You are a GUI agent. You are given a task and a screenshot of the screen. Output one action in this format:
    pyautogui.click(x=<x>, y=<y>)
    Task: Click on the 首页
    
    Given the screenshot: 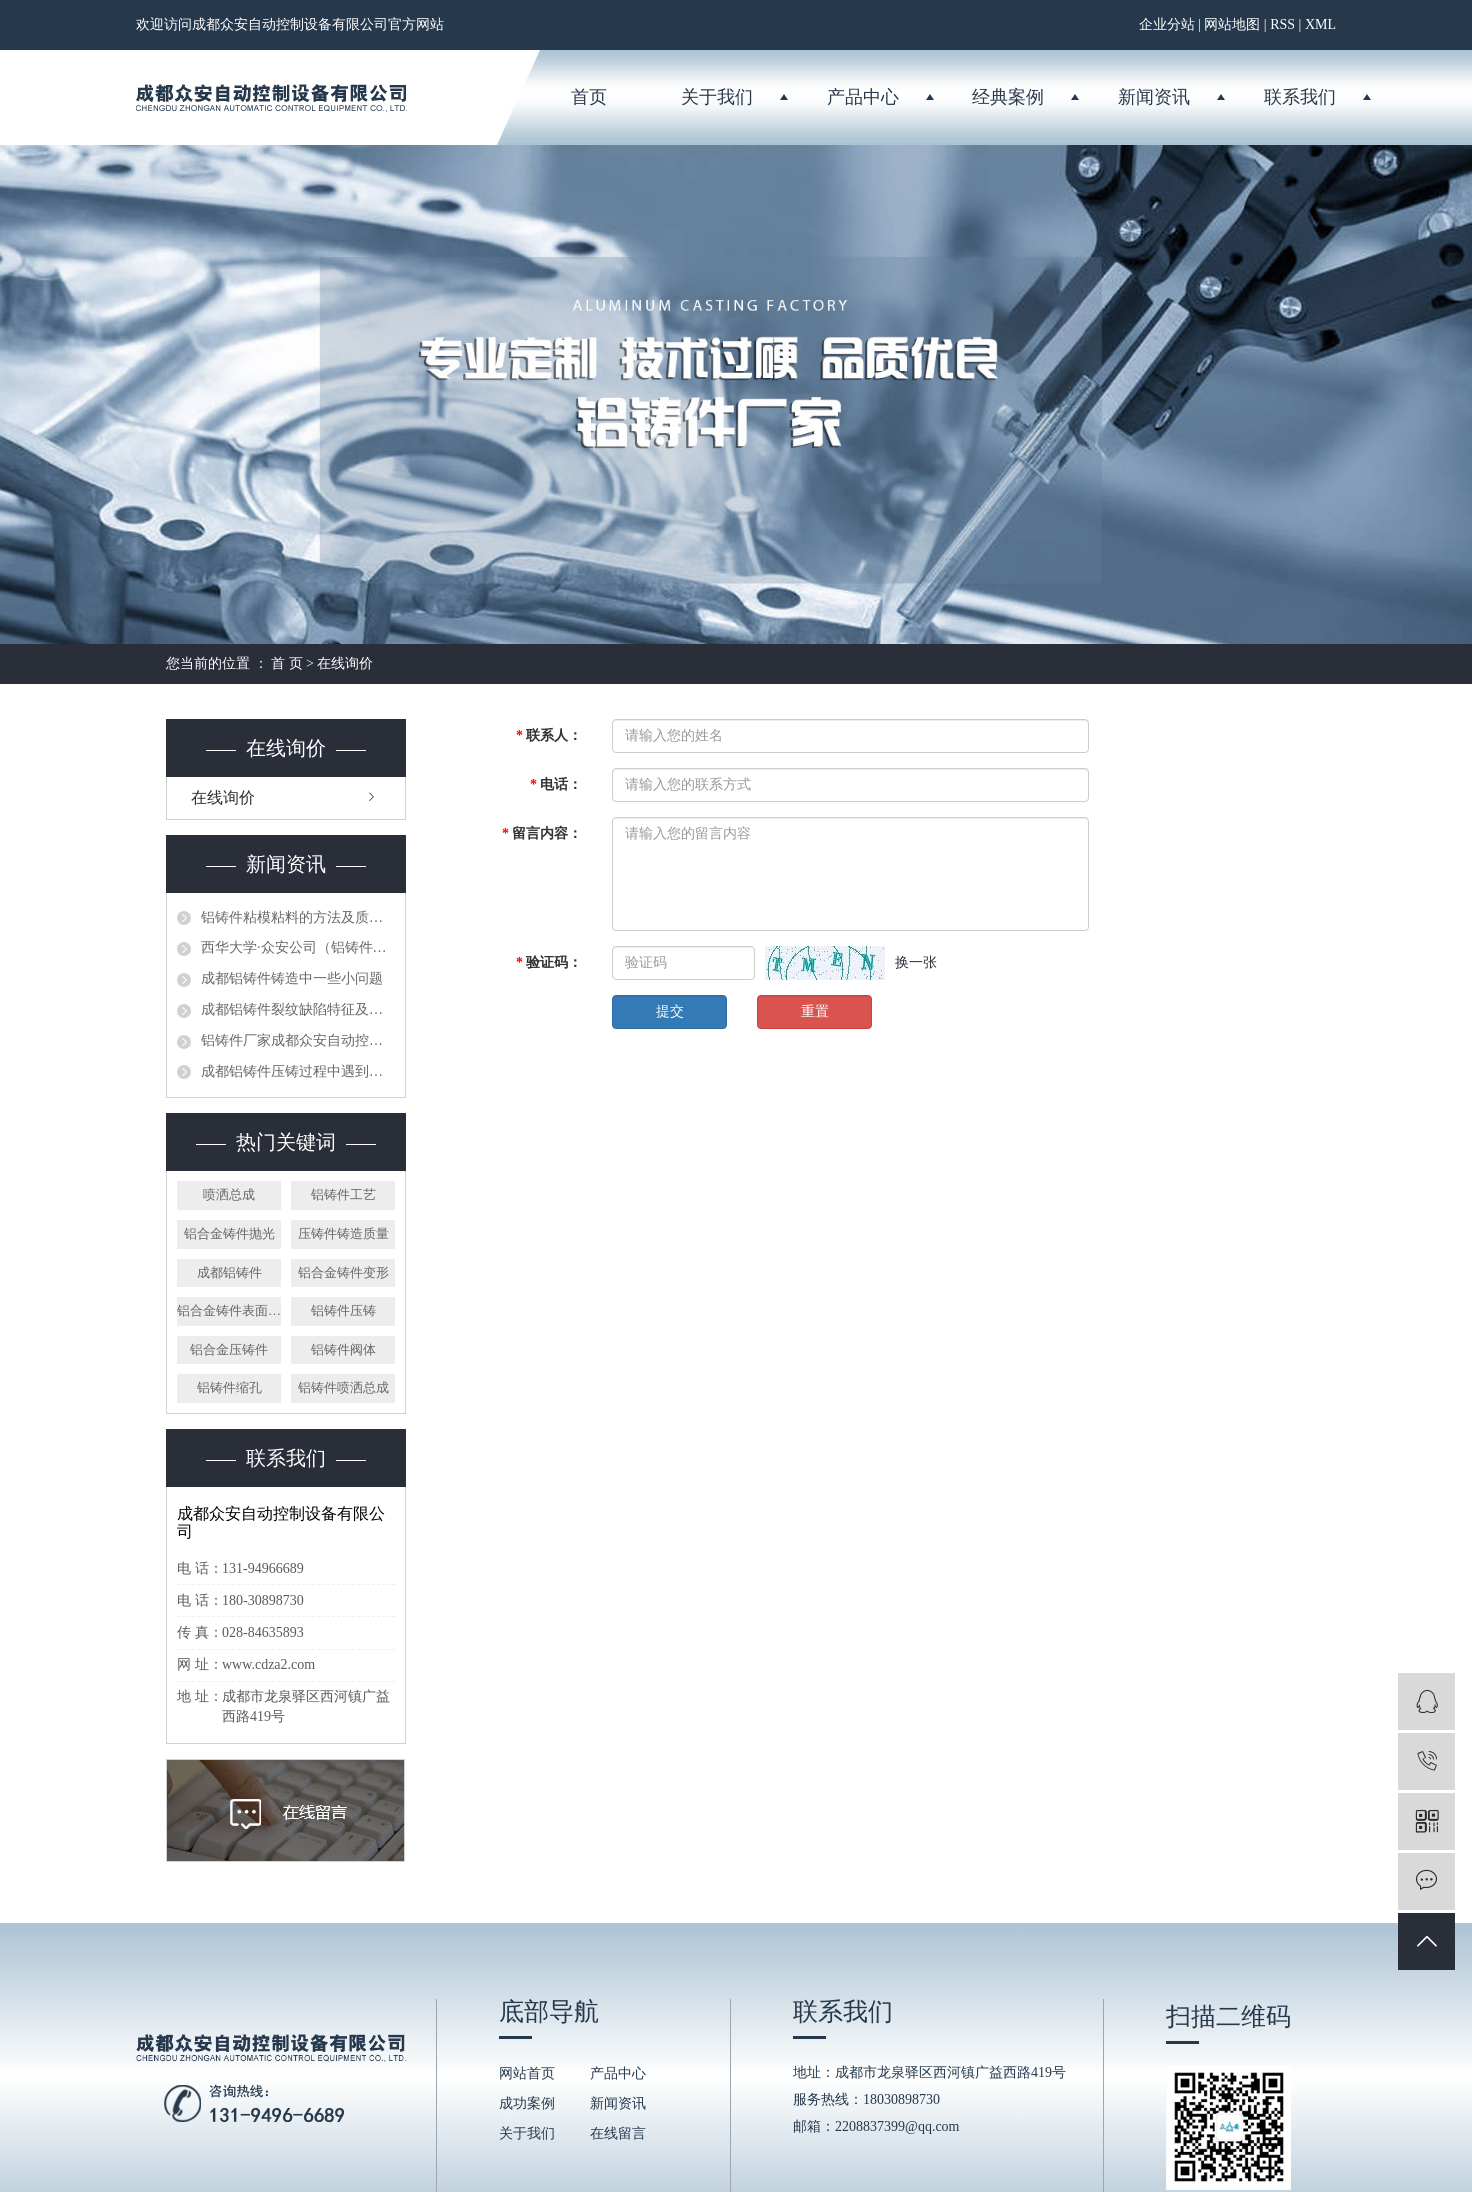 What is the action you would take?
    pyautogui.click(x=589, y=97)
    